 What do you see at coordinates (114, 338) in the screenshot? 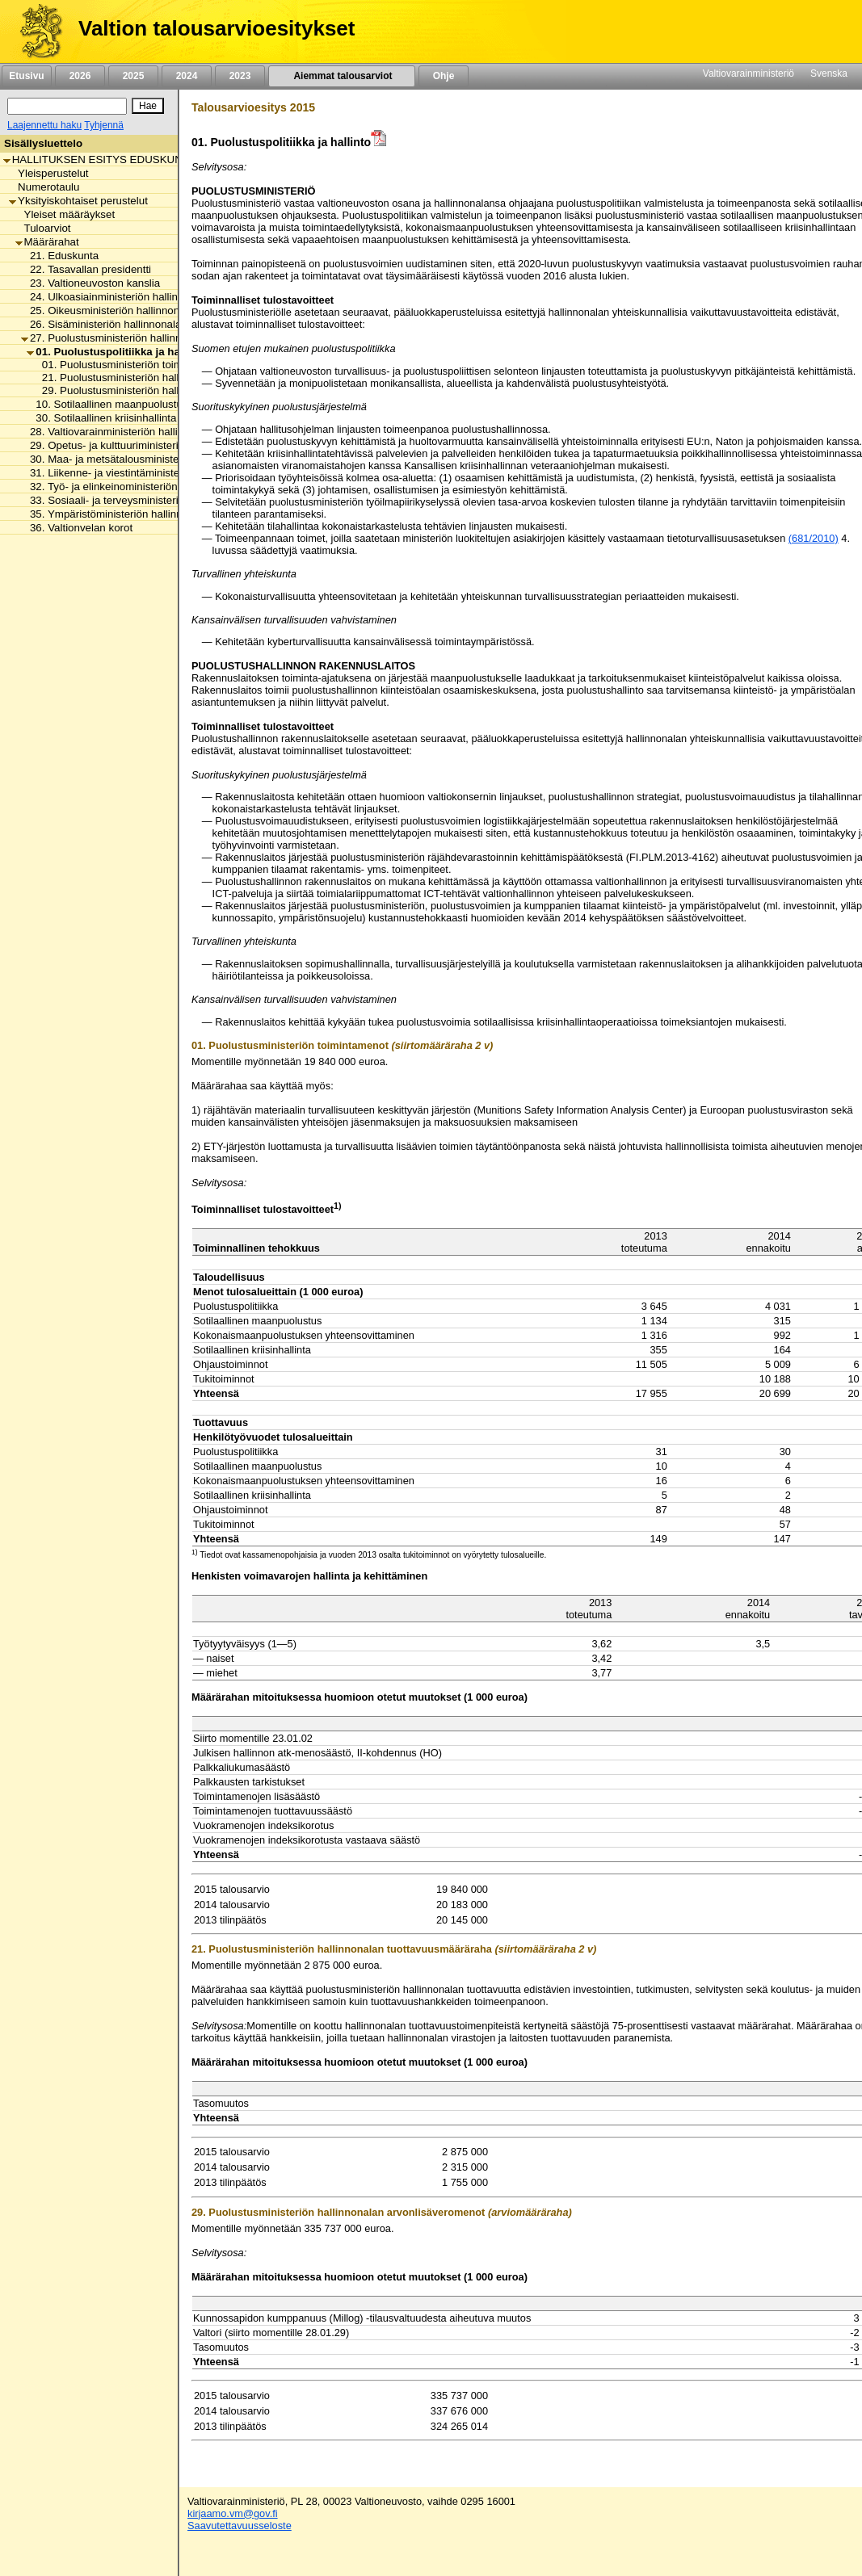
I see `27. Puolustusministeriön hallinnonala [listitem]` at bounding box center [114, 338].